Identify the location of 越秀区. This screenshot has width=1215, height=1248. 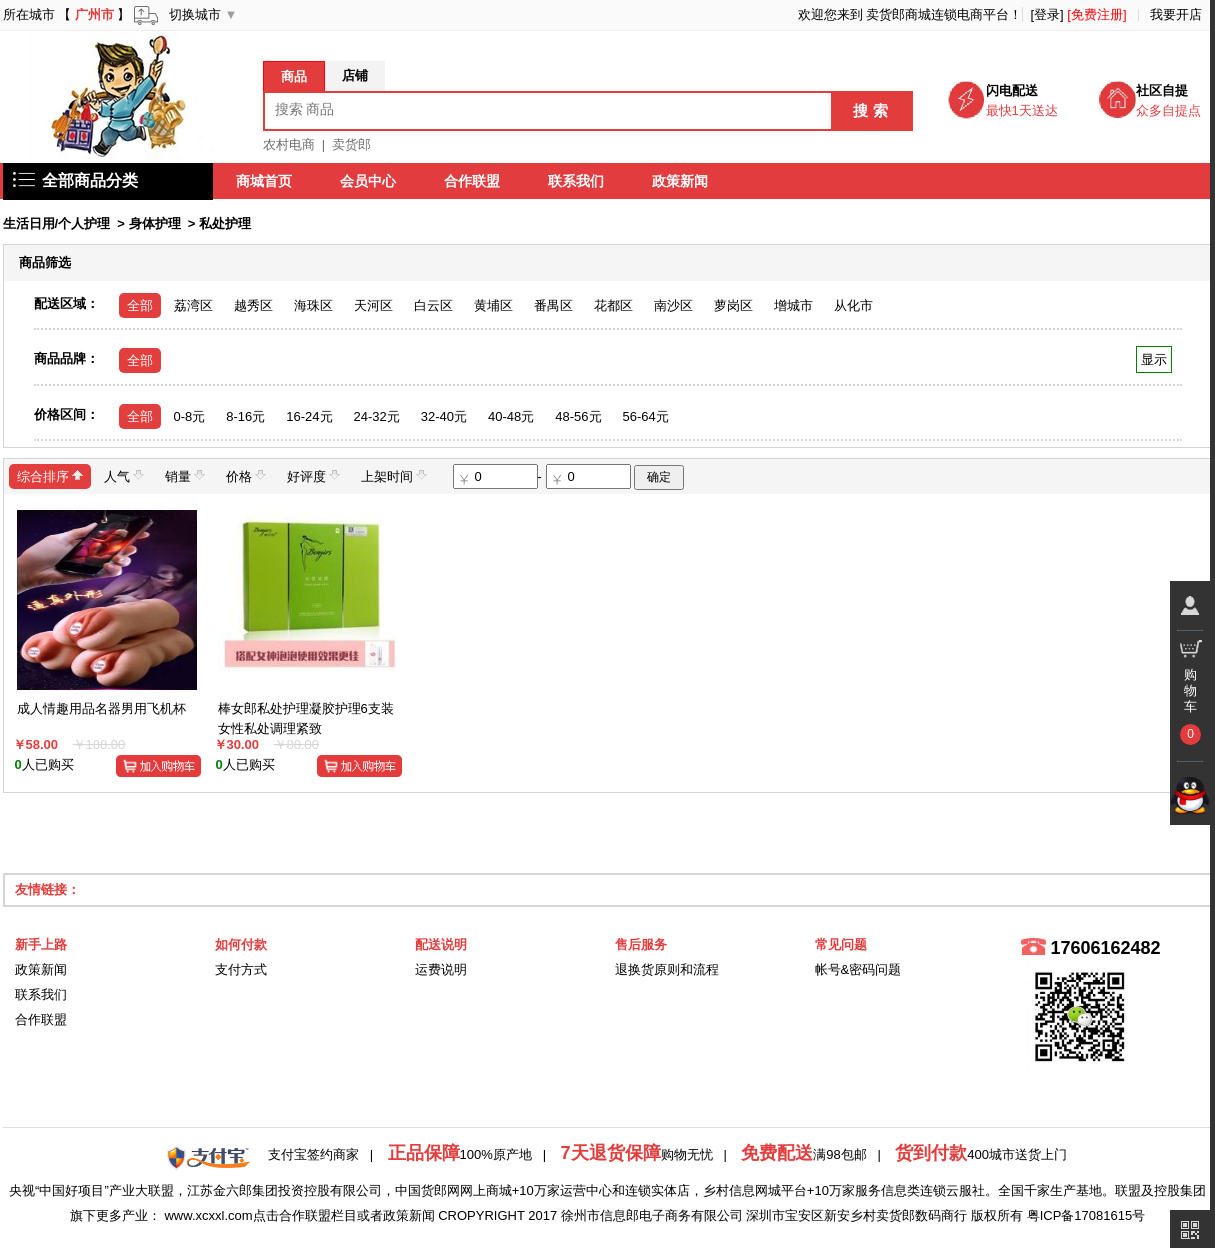
(253, 305).